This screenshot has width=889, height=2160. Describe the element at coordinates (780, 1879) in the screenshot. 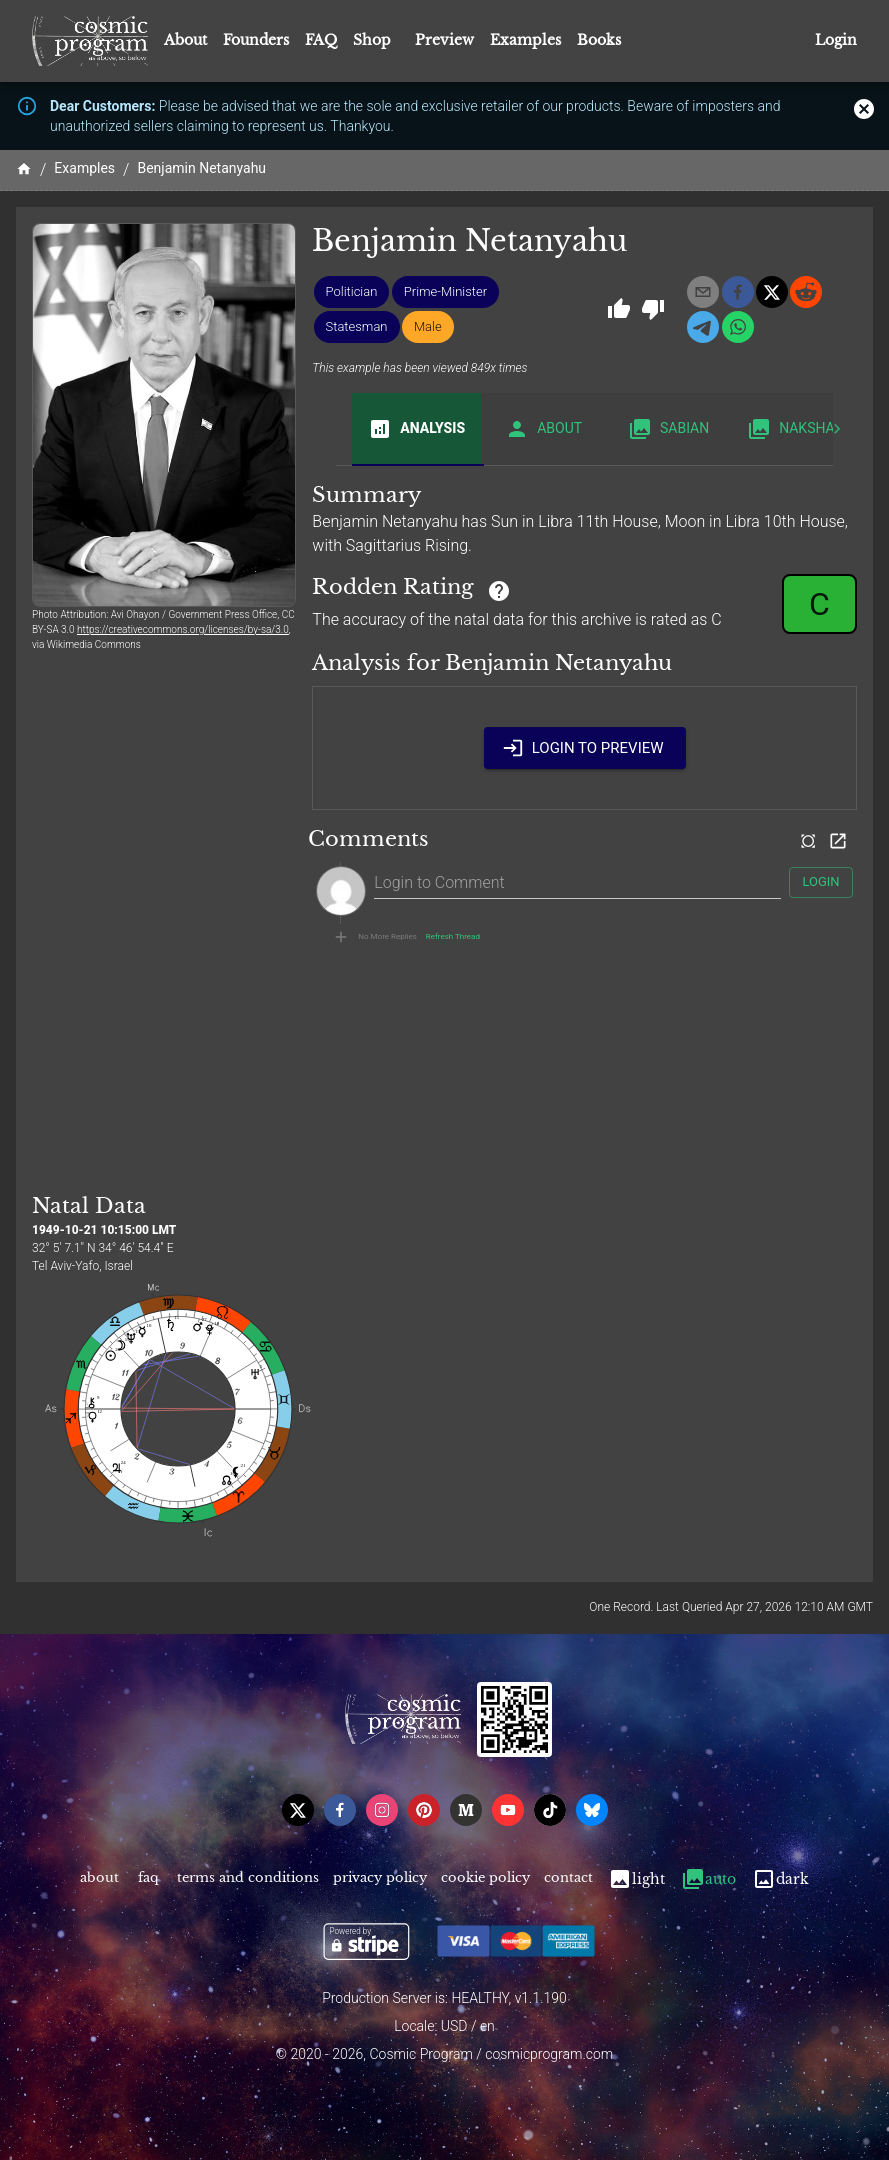

I see `Dark` at that location.